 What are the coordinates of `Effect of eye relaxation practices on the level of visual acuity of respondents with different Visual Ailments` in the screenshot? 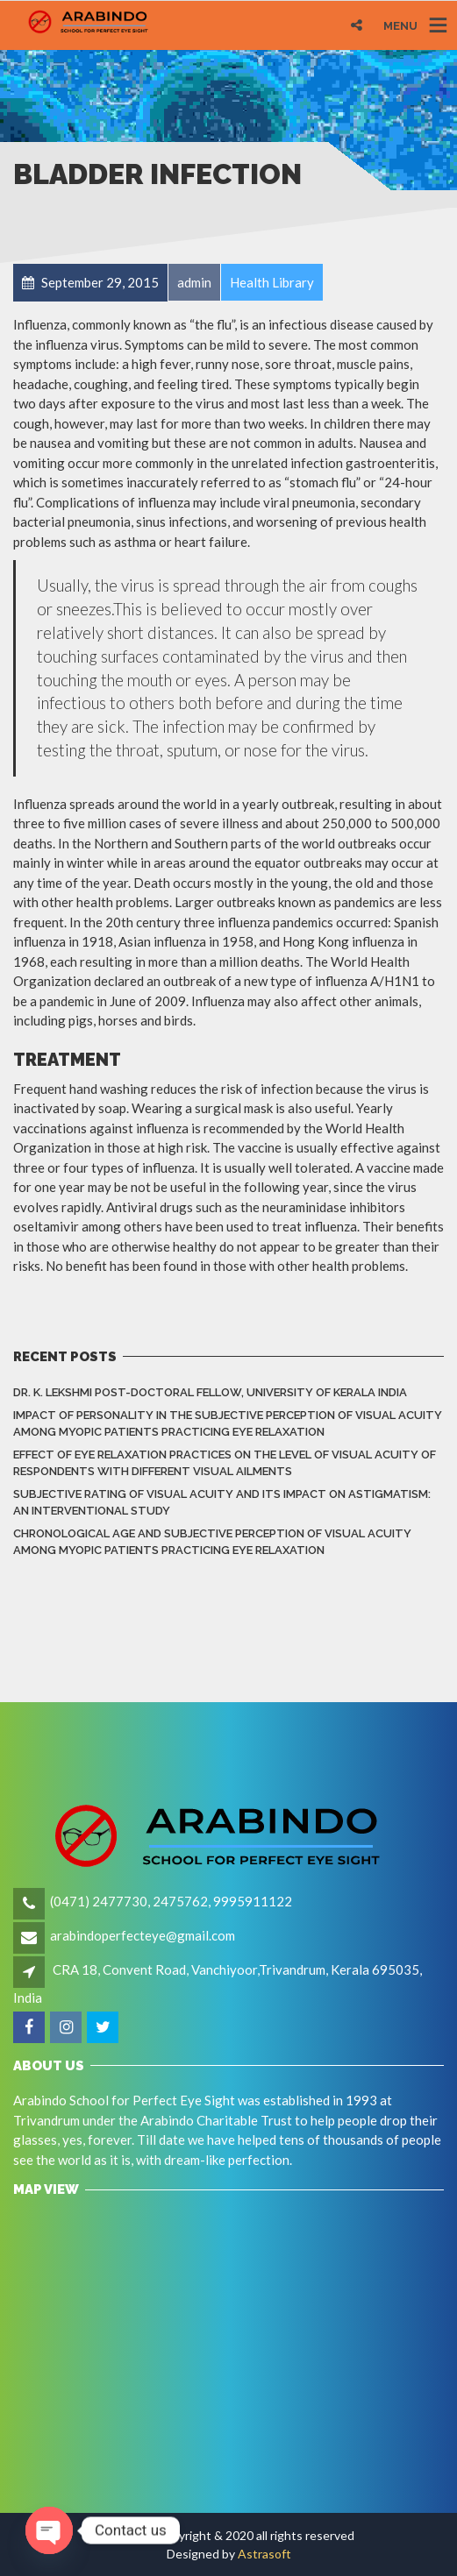 It's located at (224, 1463).